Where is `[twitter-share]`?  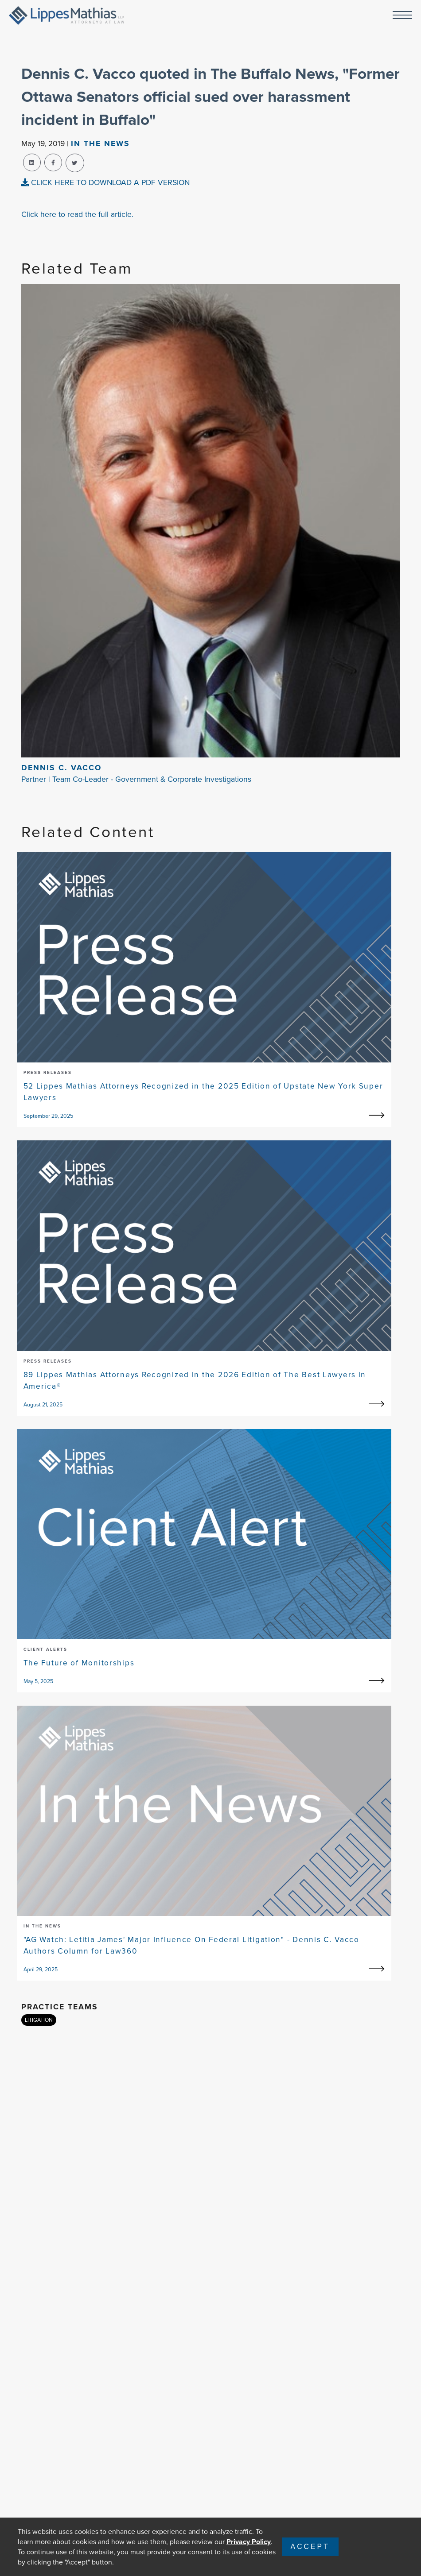
[twitter-share] is located at coordinates (75, 163).